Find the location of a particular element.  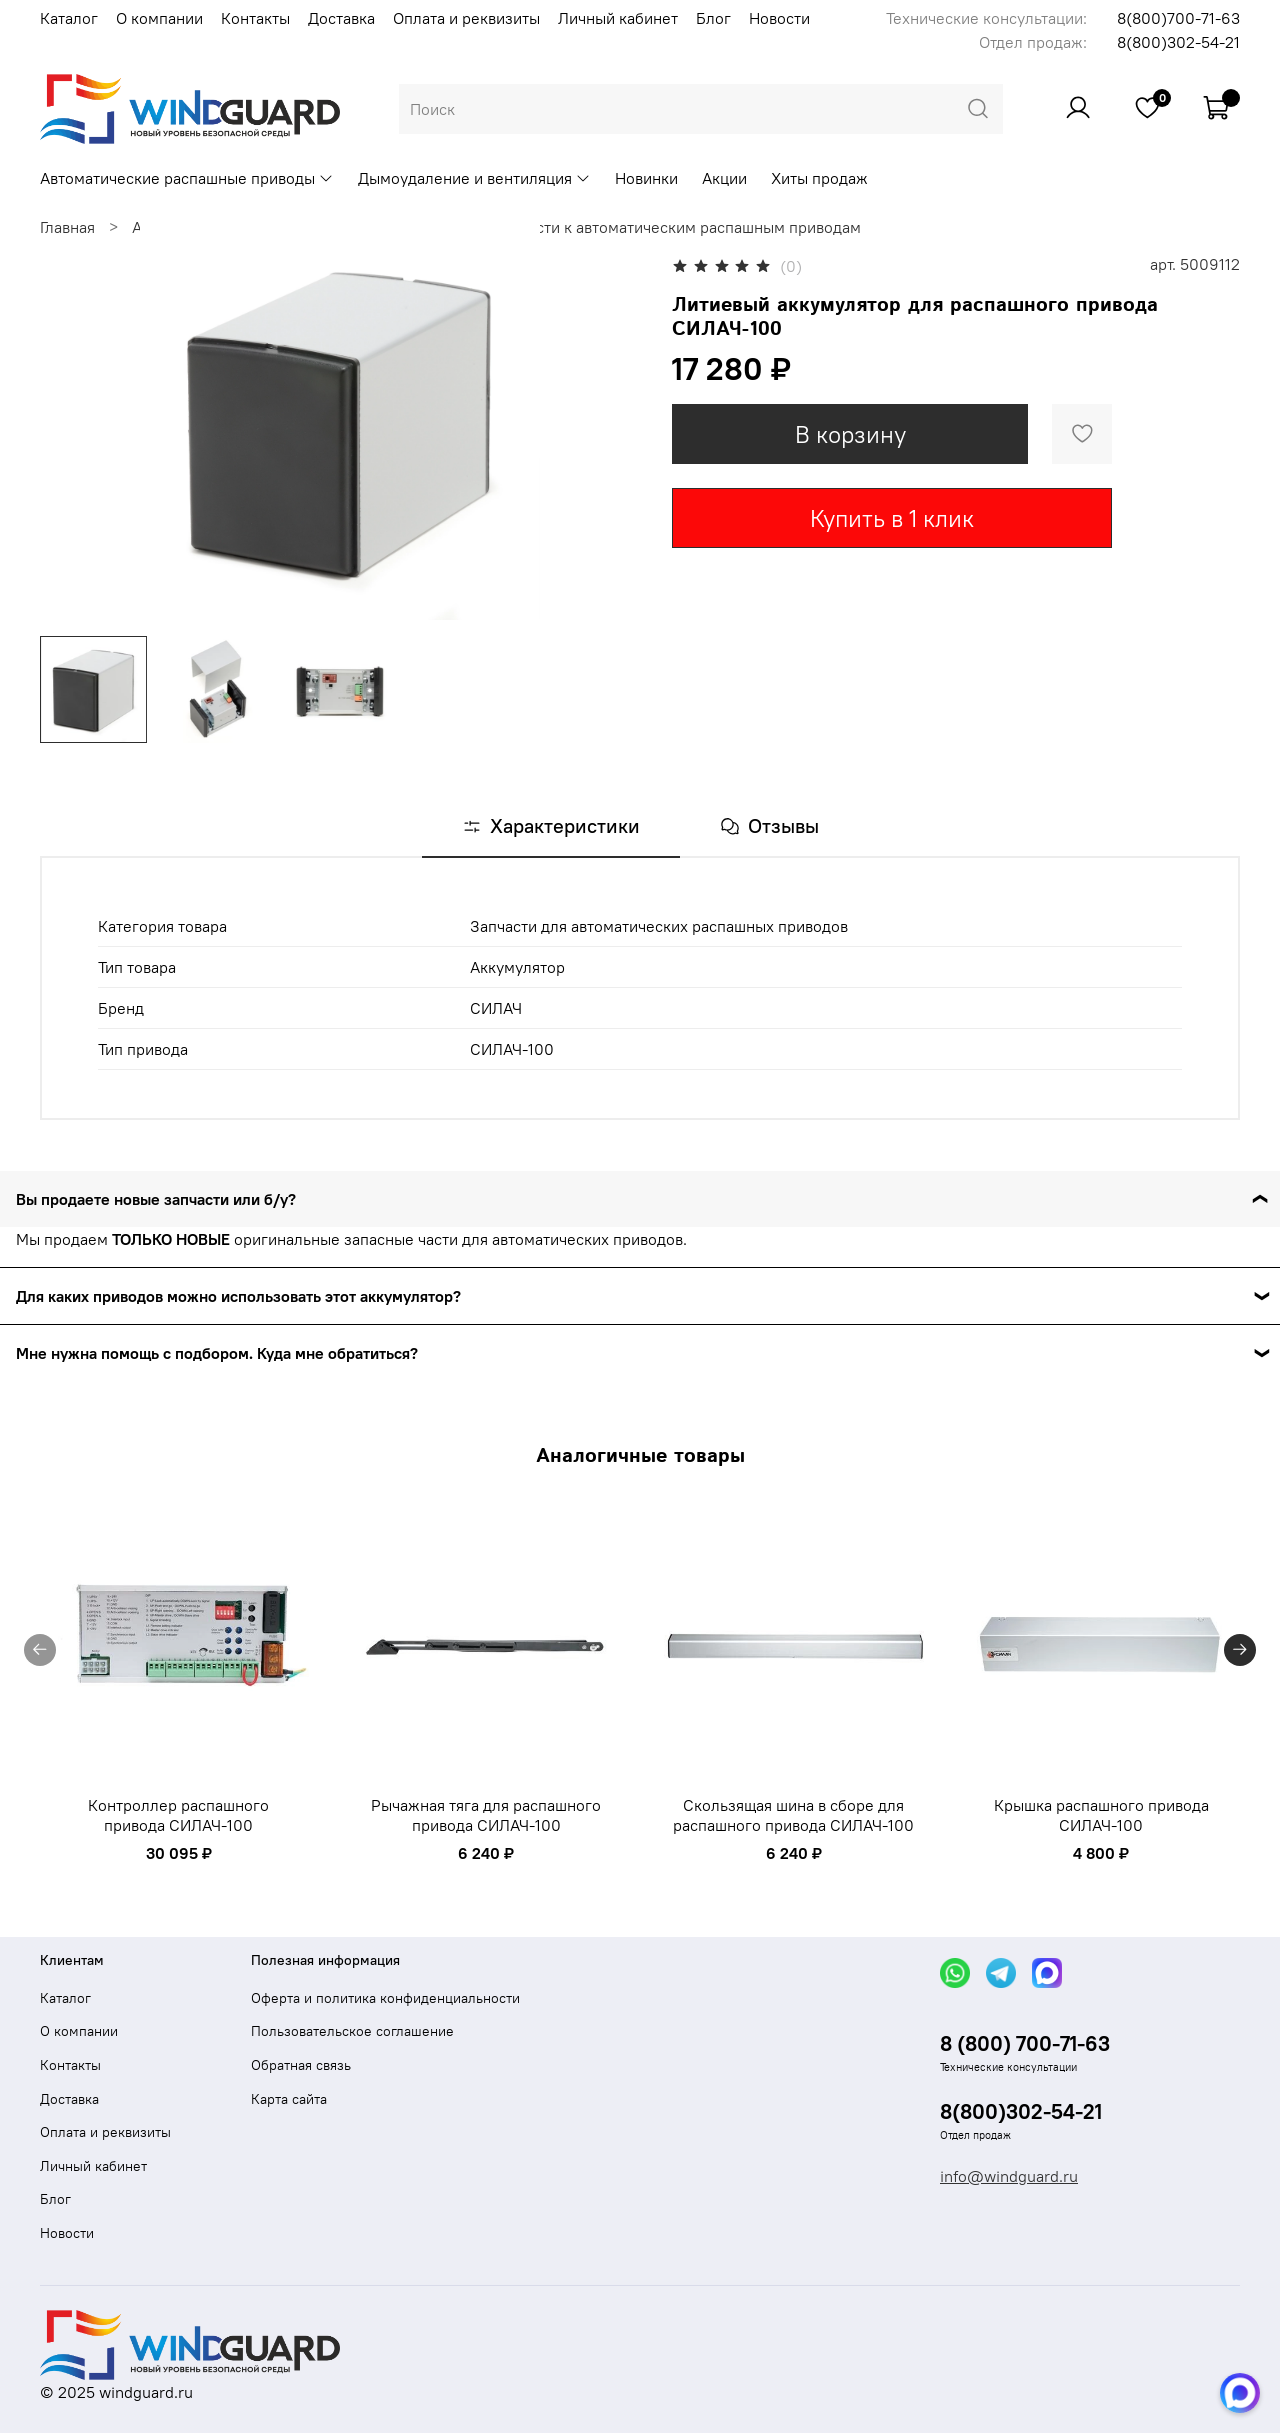

Карта сайта is located at coordinates (289, 2099).